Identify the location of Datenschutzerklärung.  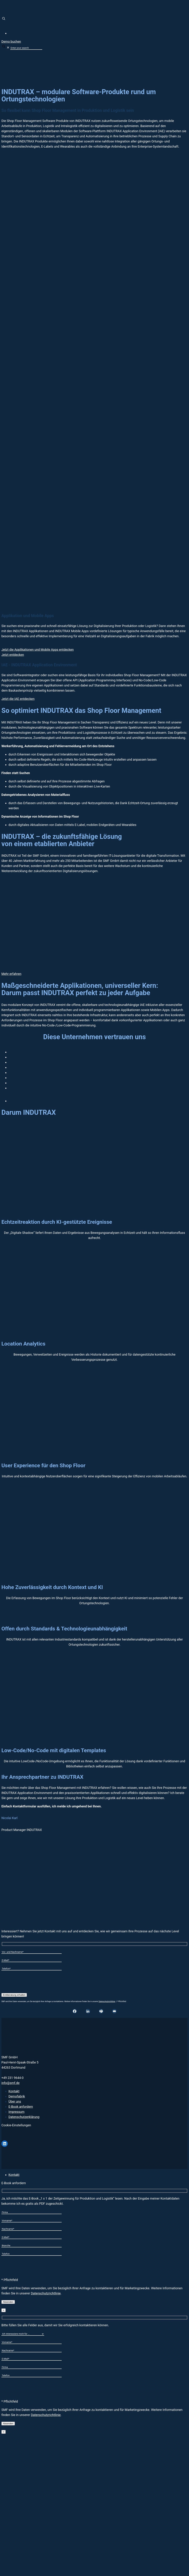
(23, 2117).